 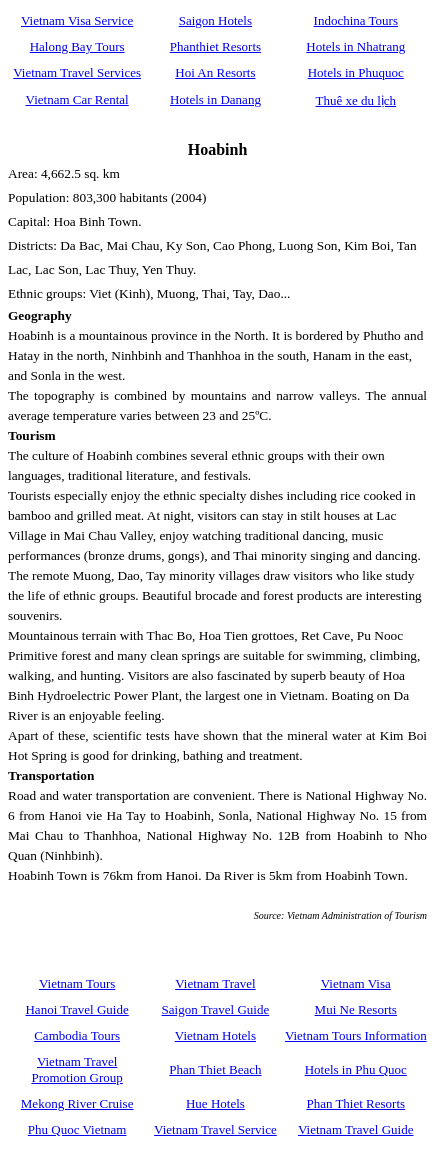 What do you see at coordinates (215, 72) in the screenshot?
I see `Hoi An Resorts` at bounding box center [215, 72].